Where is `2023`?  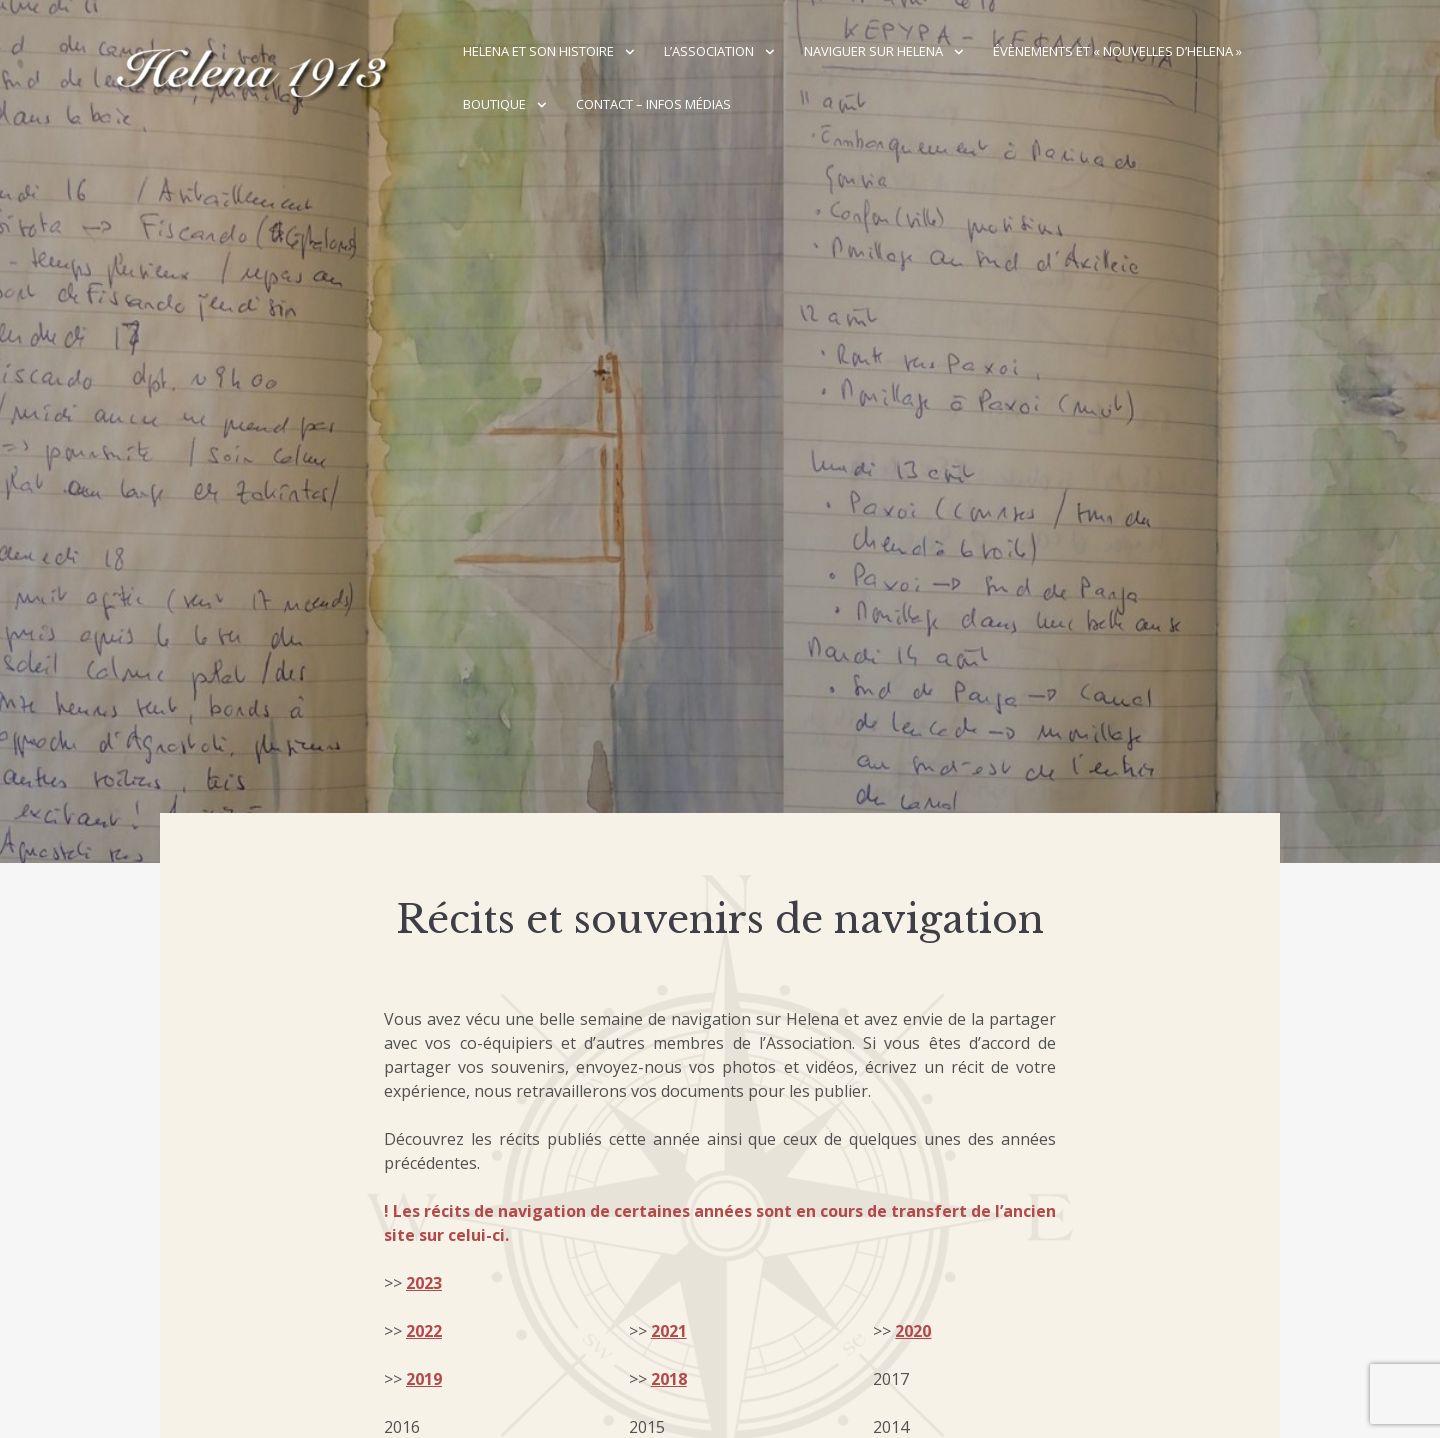 2023 is located at coordinates (424, 1283).